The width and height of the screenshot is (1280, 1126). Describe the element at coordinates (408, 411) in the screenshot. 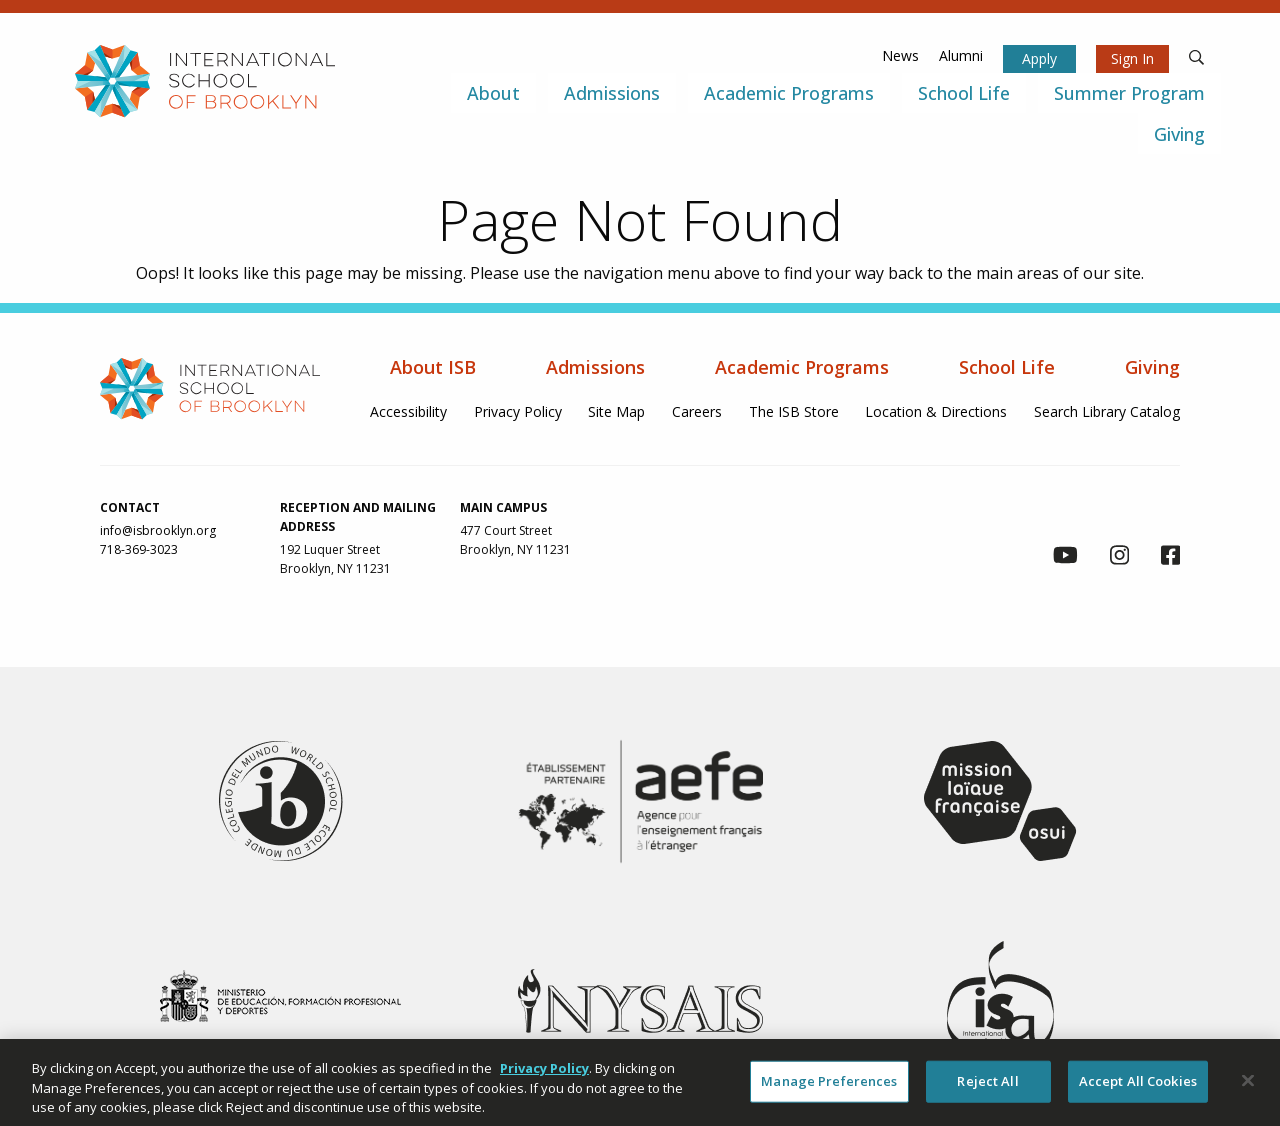

I see `Accessibility` at that location.